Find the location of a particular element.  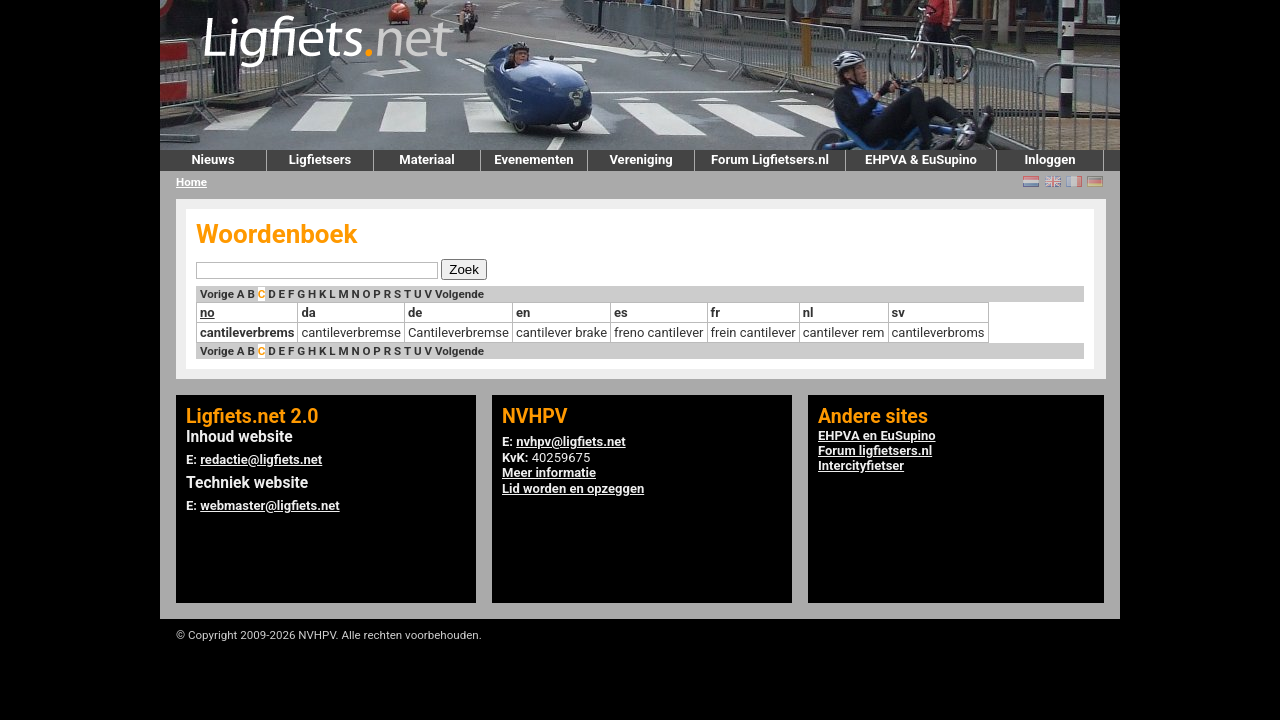

da is located at coordinates (308, 312).